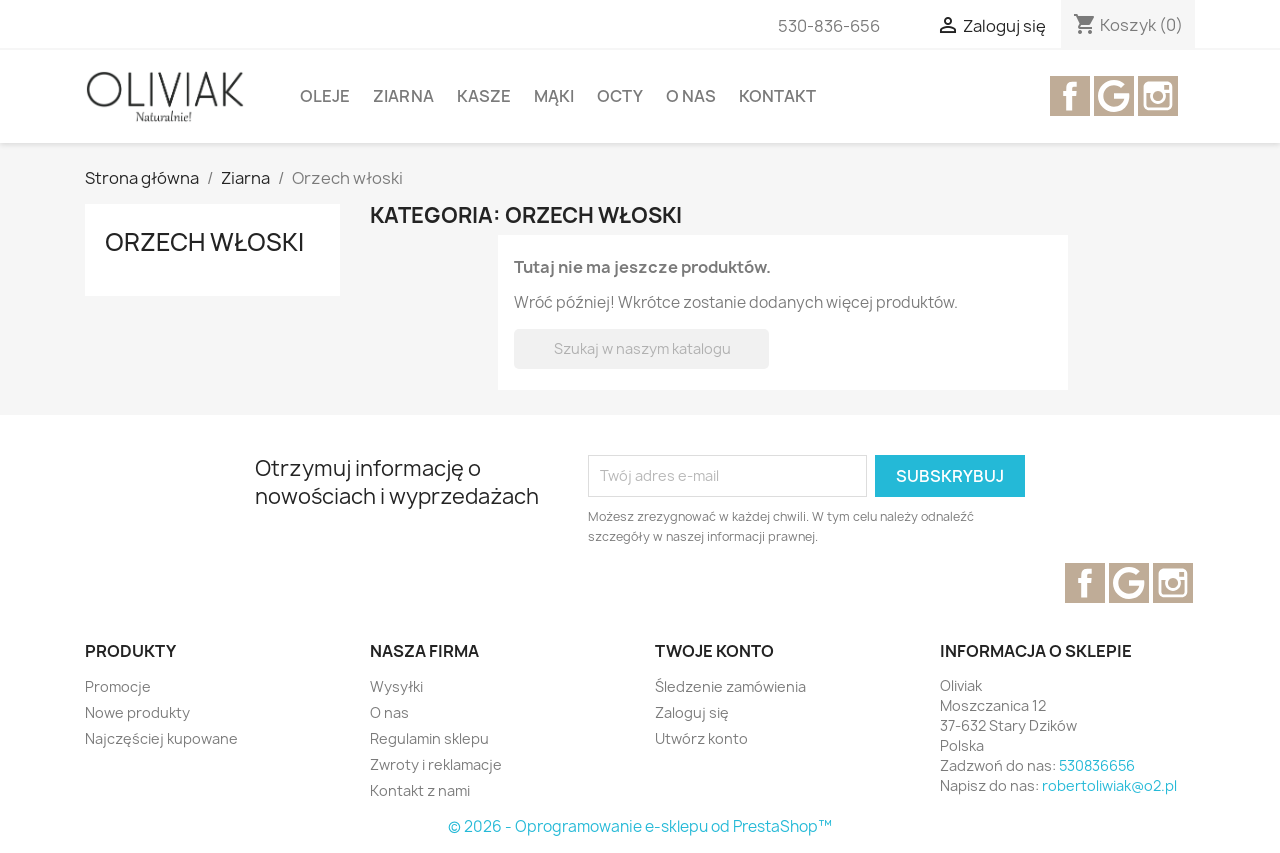  What do you see at coordinates (118, 686) in the screenshot?
I see `Promocje` at bounding box center [118, 686].